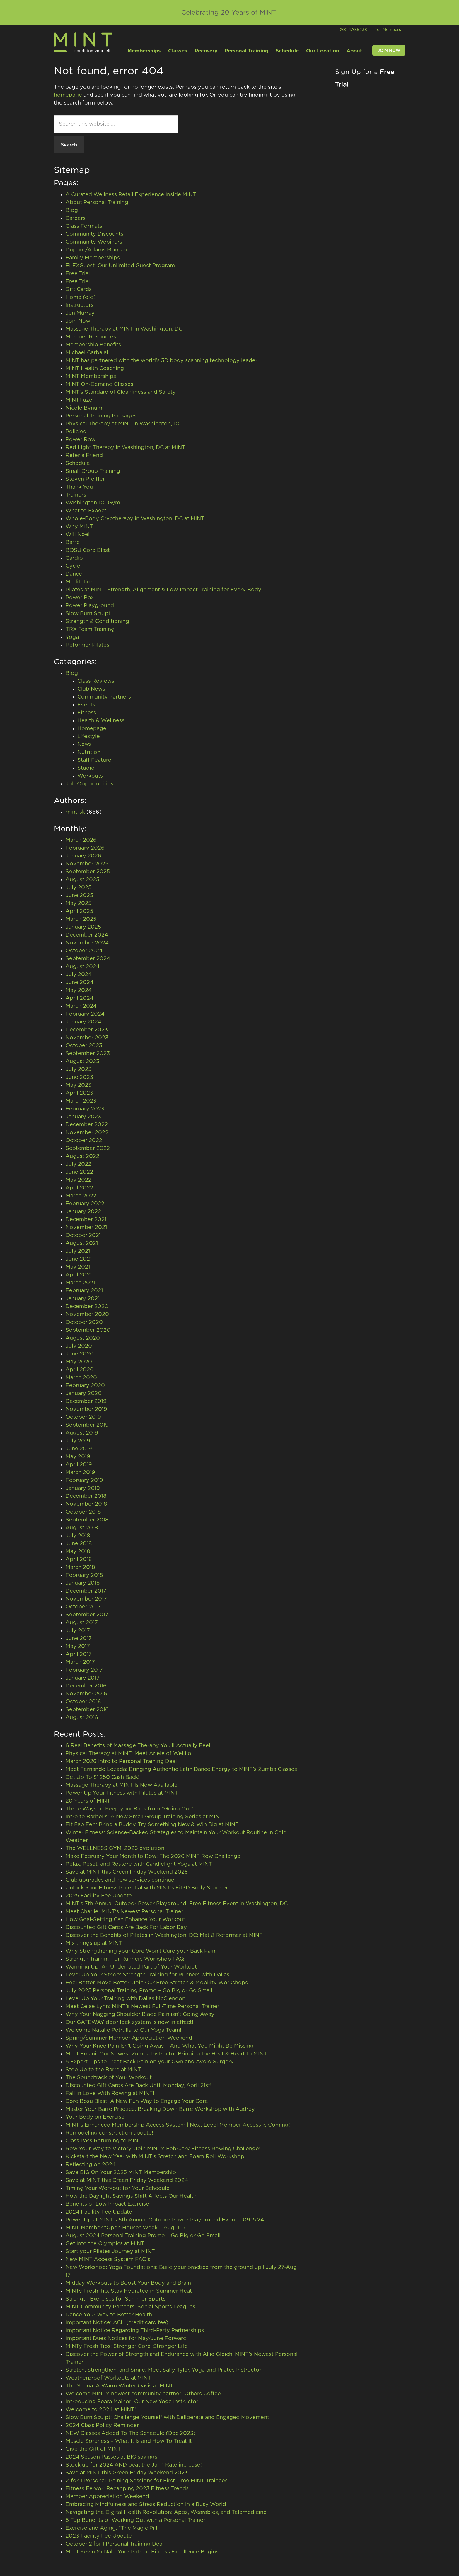 This screenshot has height=2576, width=459. What do you see at coordinates (119, 2386) in the screenshot?
I see `The Sauna: A Warm Winter Oasis at MINT` at bounding box center [119, 2386].